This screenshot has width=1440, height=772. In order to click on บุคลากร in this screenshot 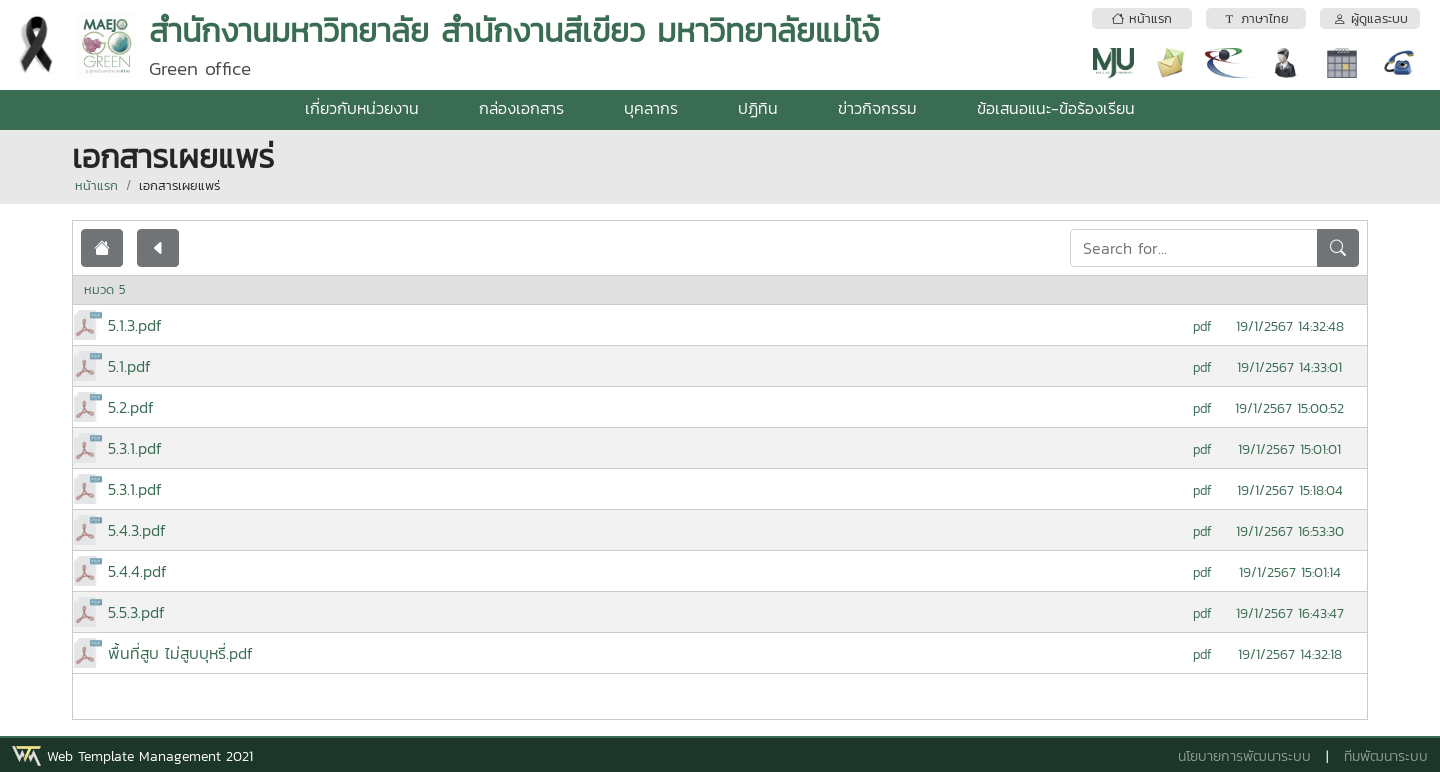, I will do `click(651, 108)`.